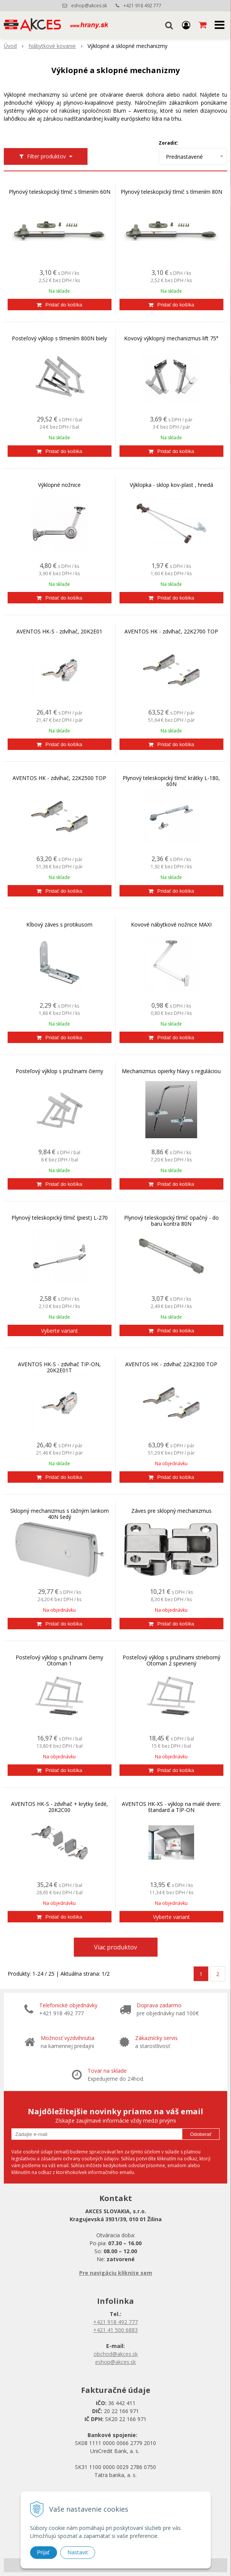 Image resolution: width=231 pixels, height=2576 pixels. What do you see at coordinates (115, 1947) in the screenshot?
I see `Viac produktov` at bounding box center [115, 1947].